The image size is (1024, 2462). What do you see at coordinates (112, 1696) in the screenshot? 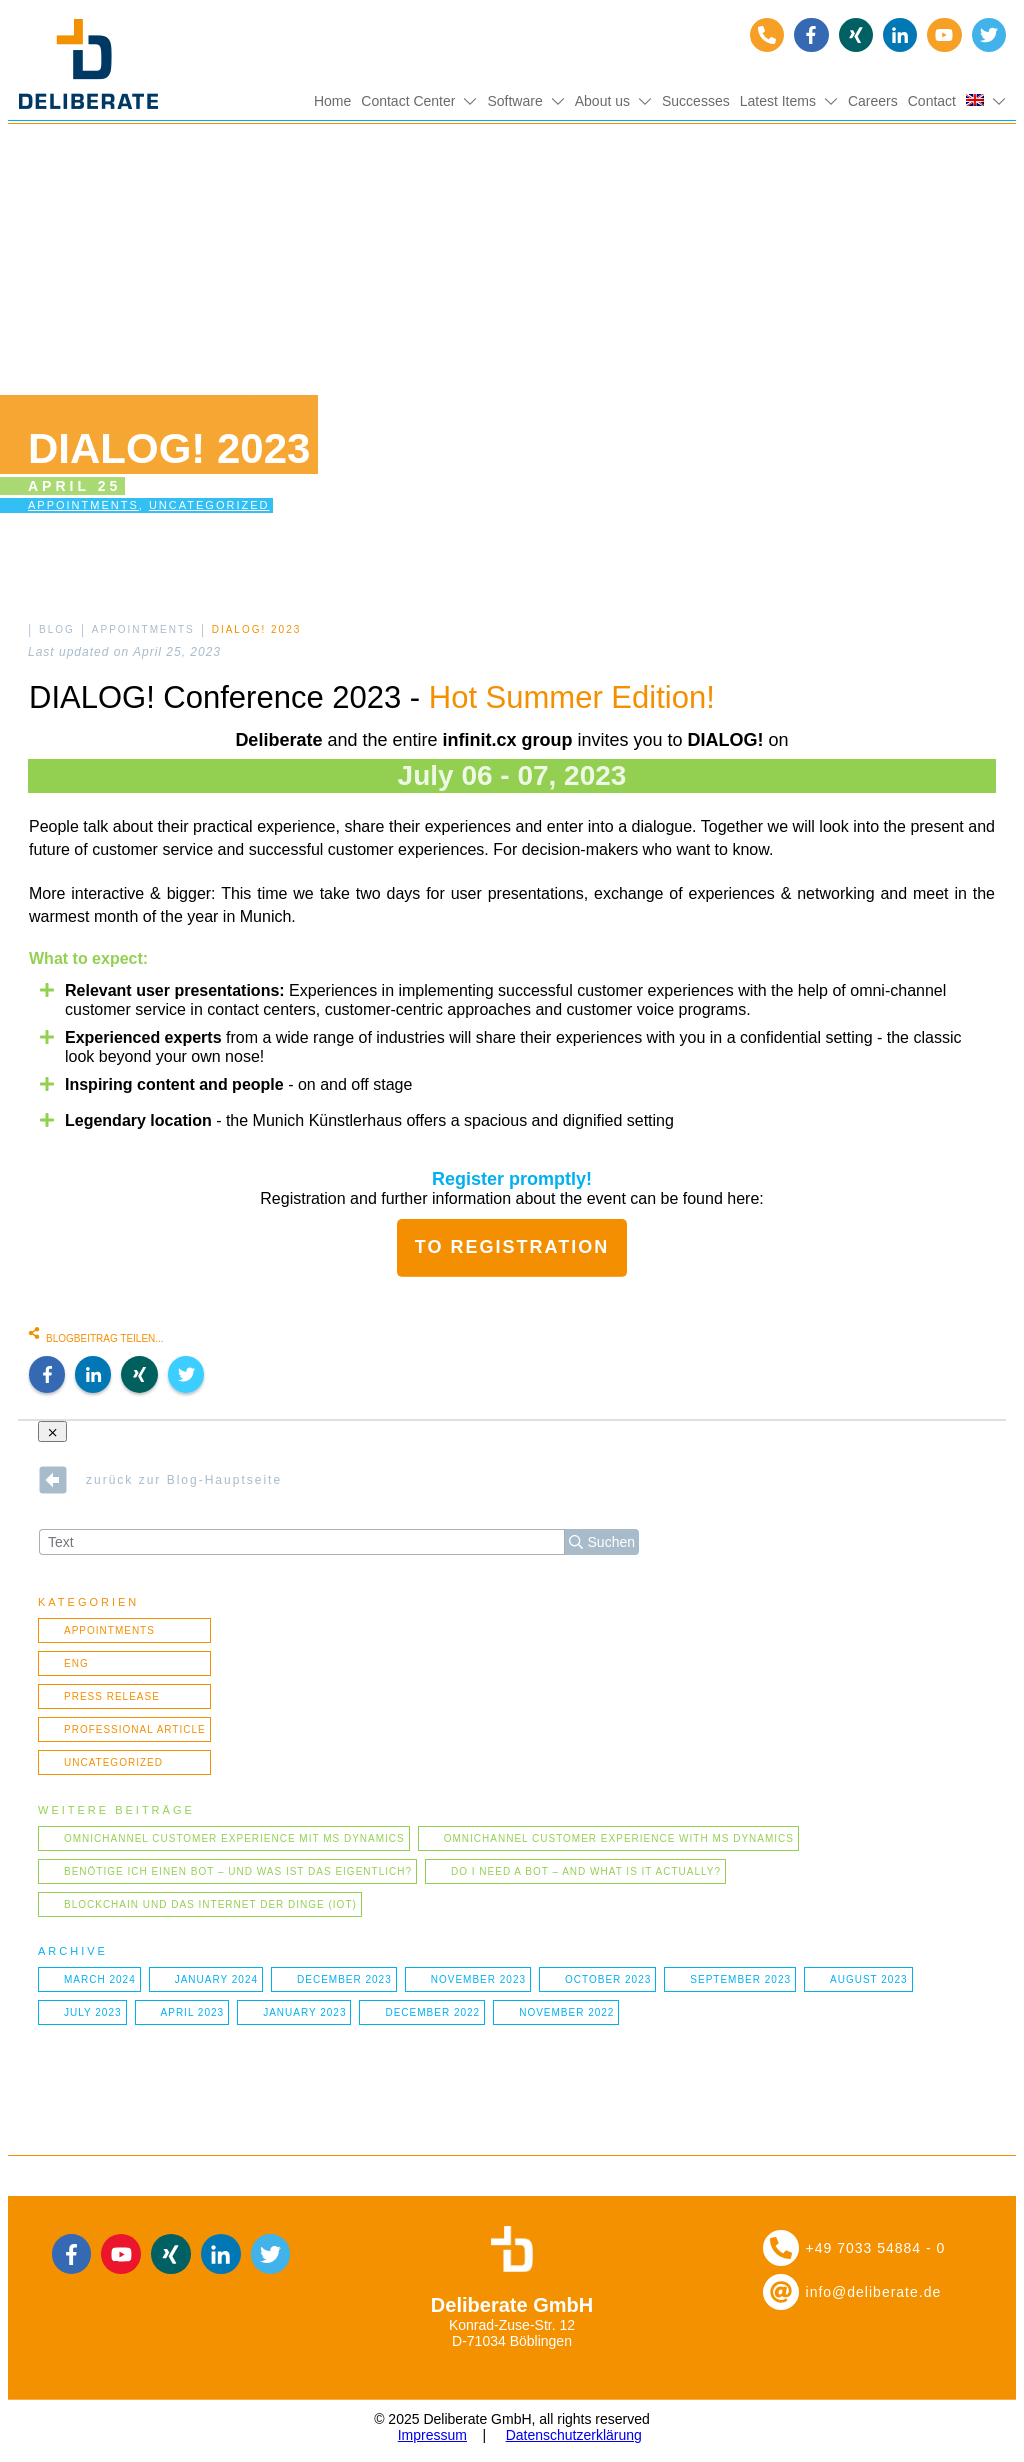
I see `Press Release` at bounding box center [112, 1696].